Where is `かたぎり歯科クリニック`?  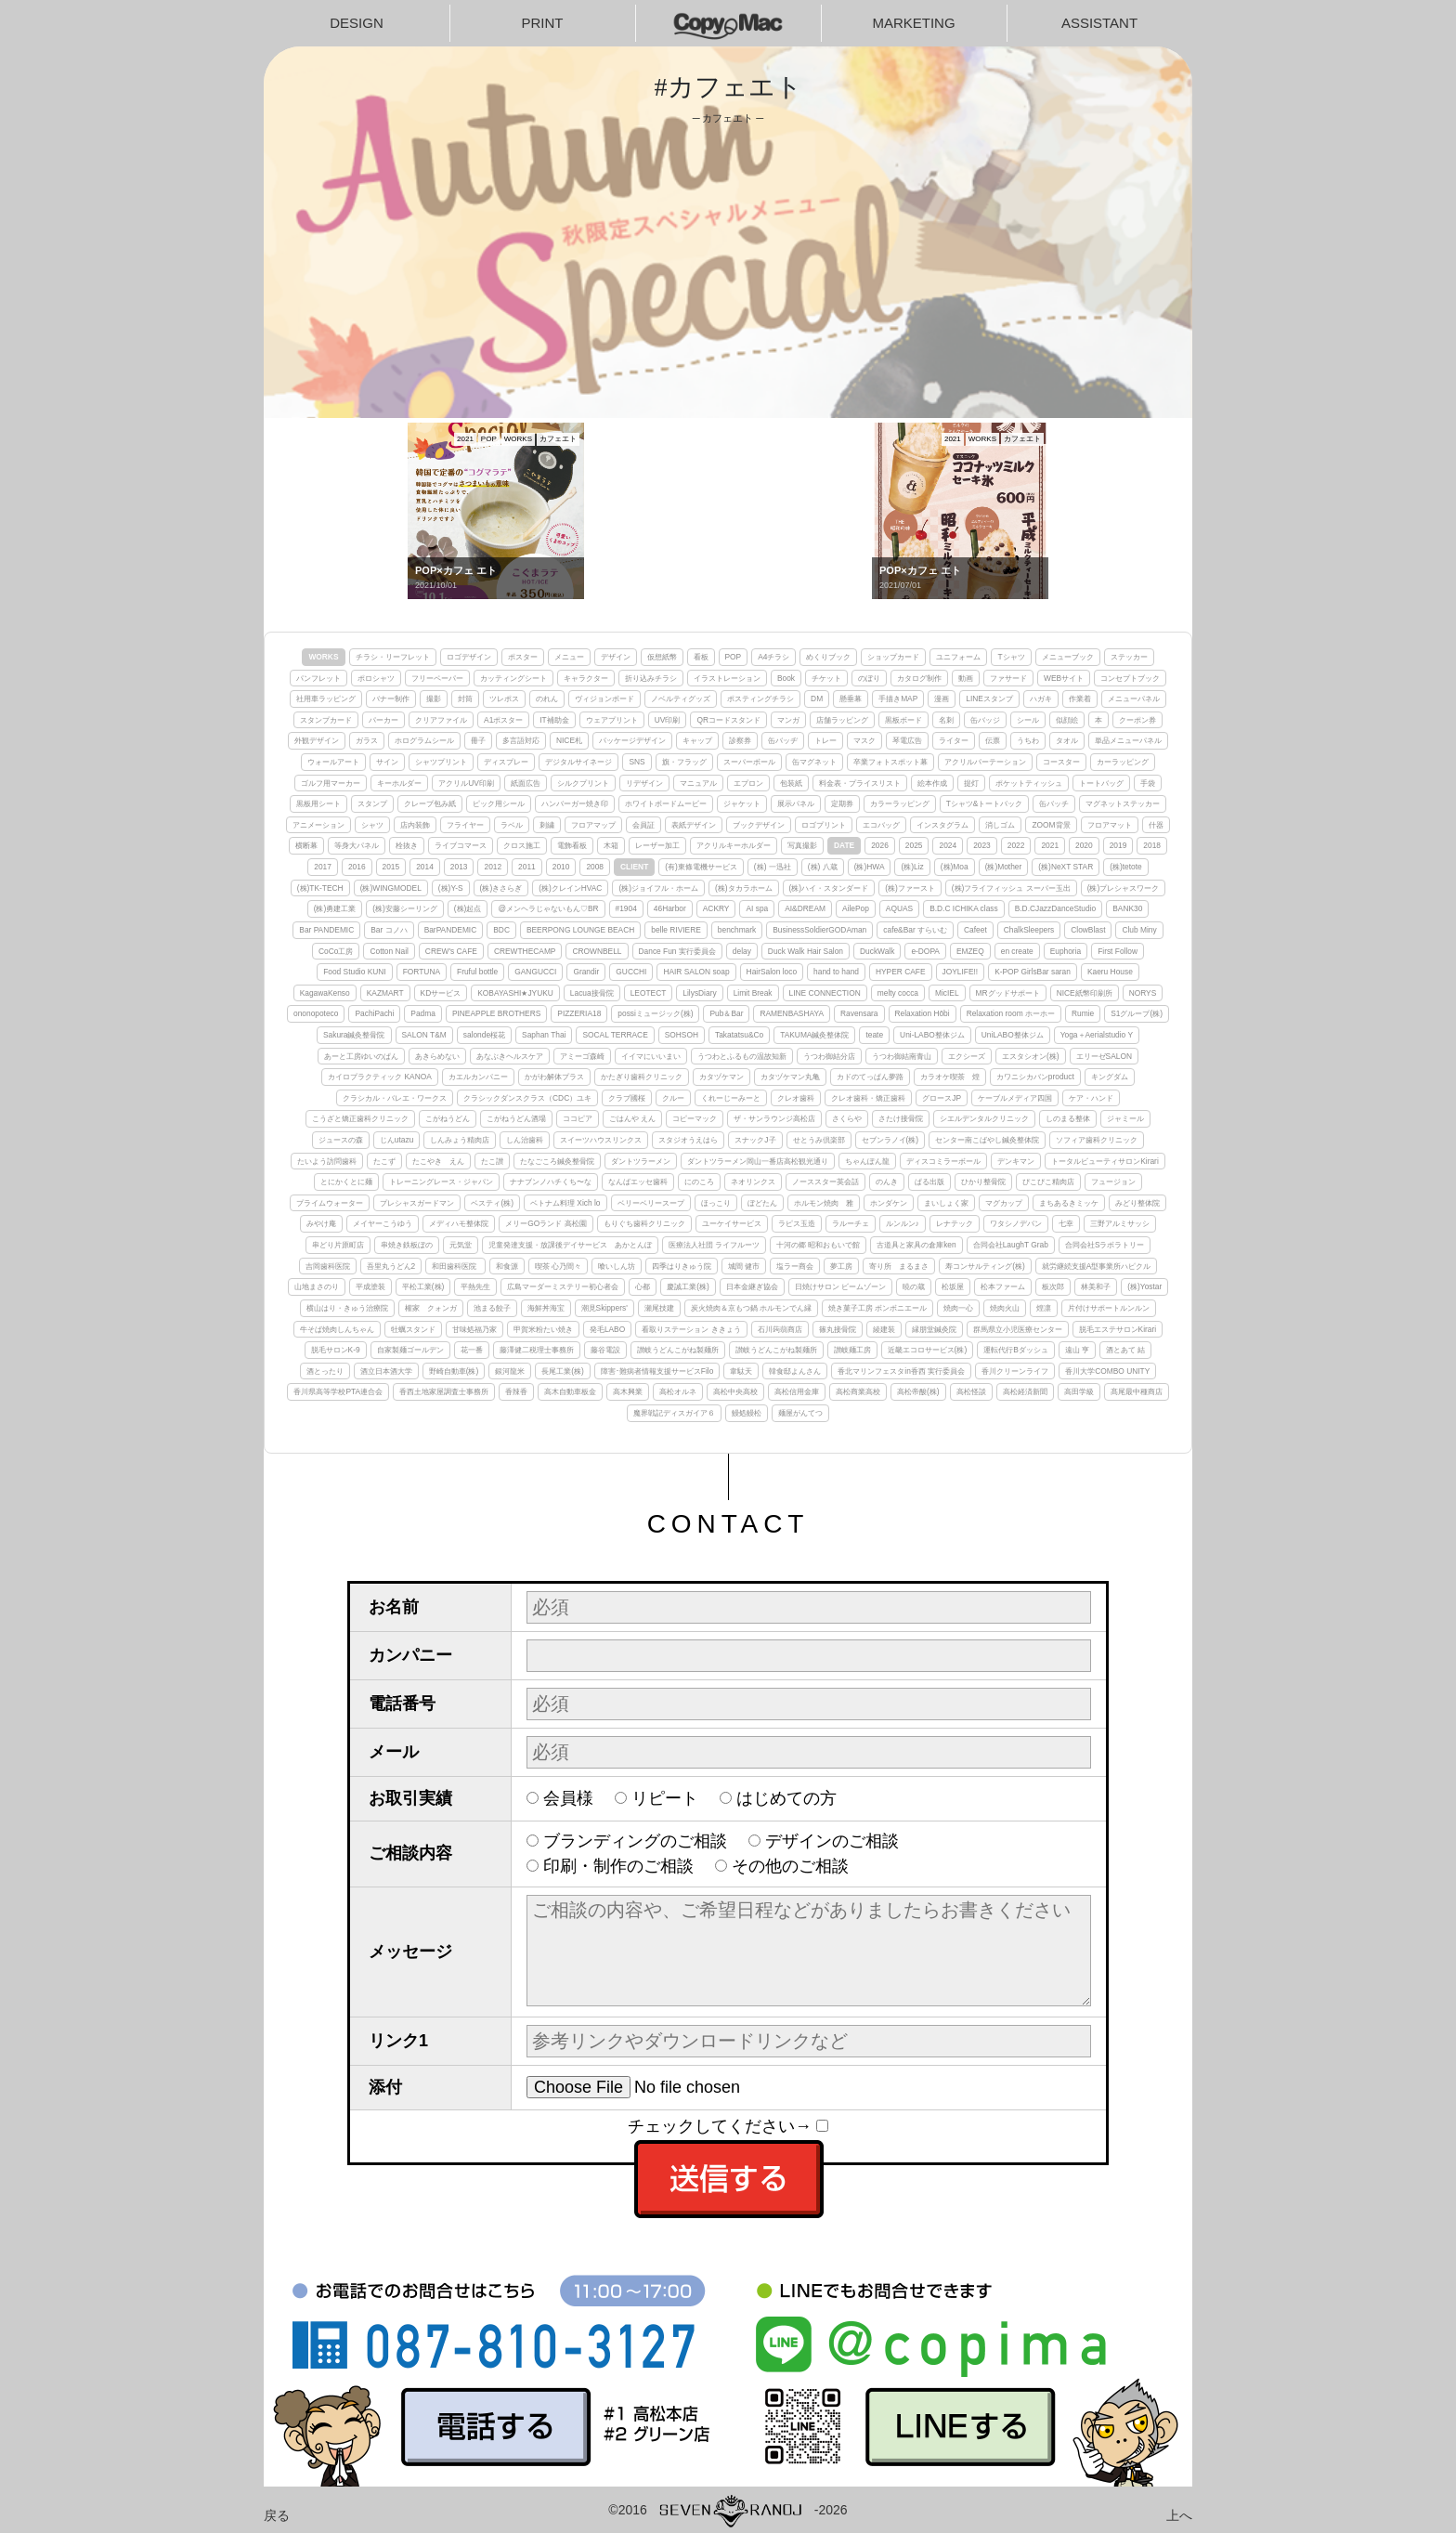 かたぎり歯科クリニック is located at coordinates (641, 1076).